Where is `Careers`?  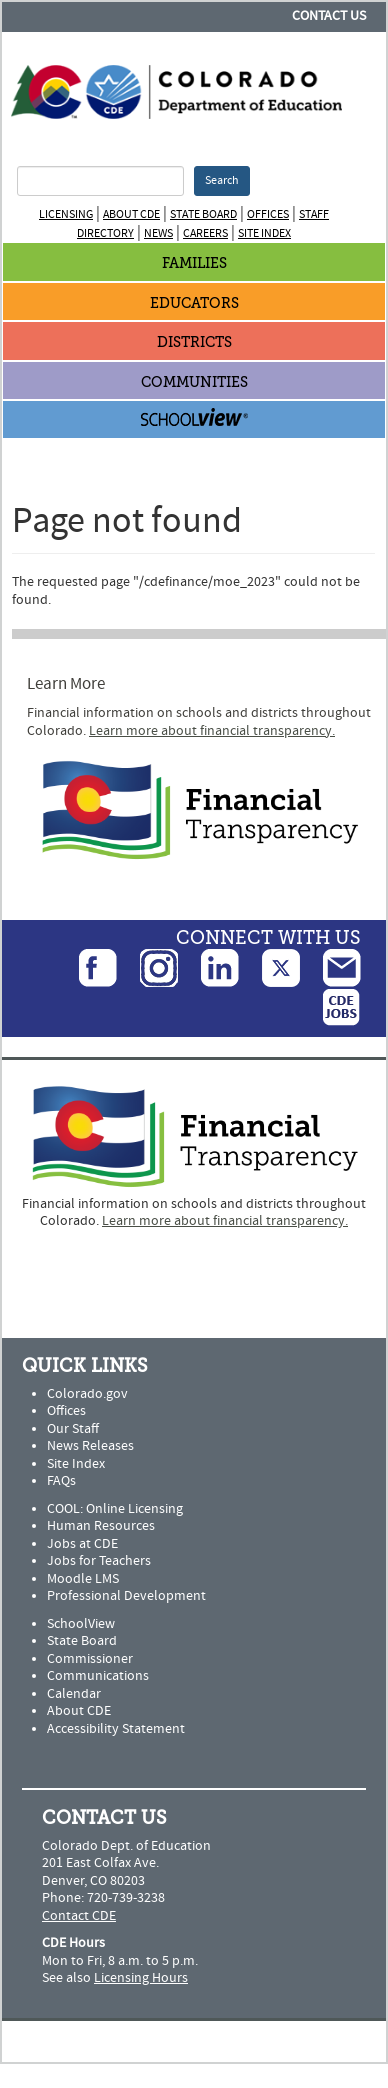
Careers is located at coordinates (205, 233).